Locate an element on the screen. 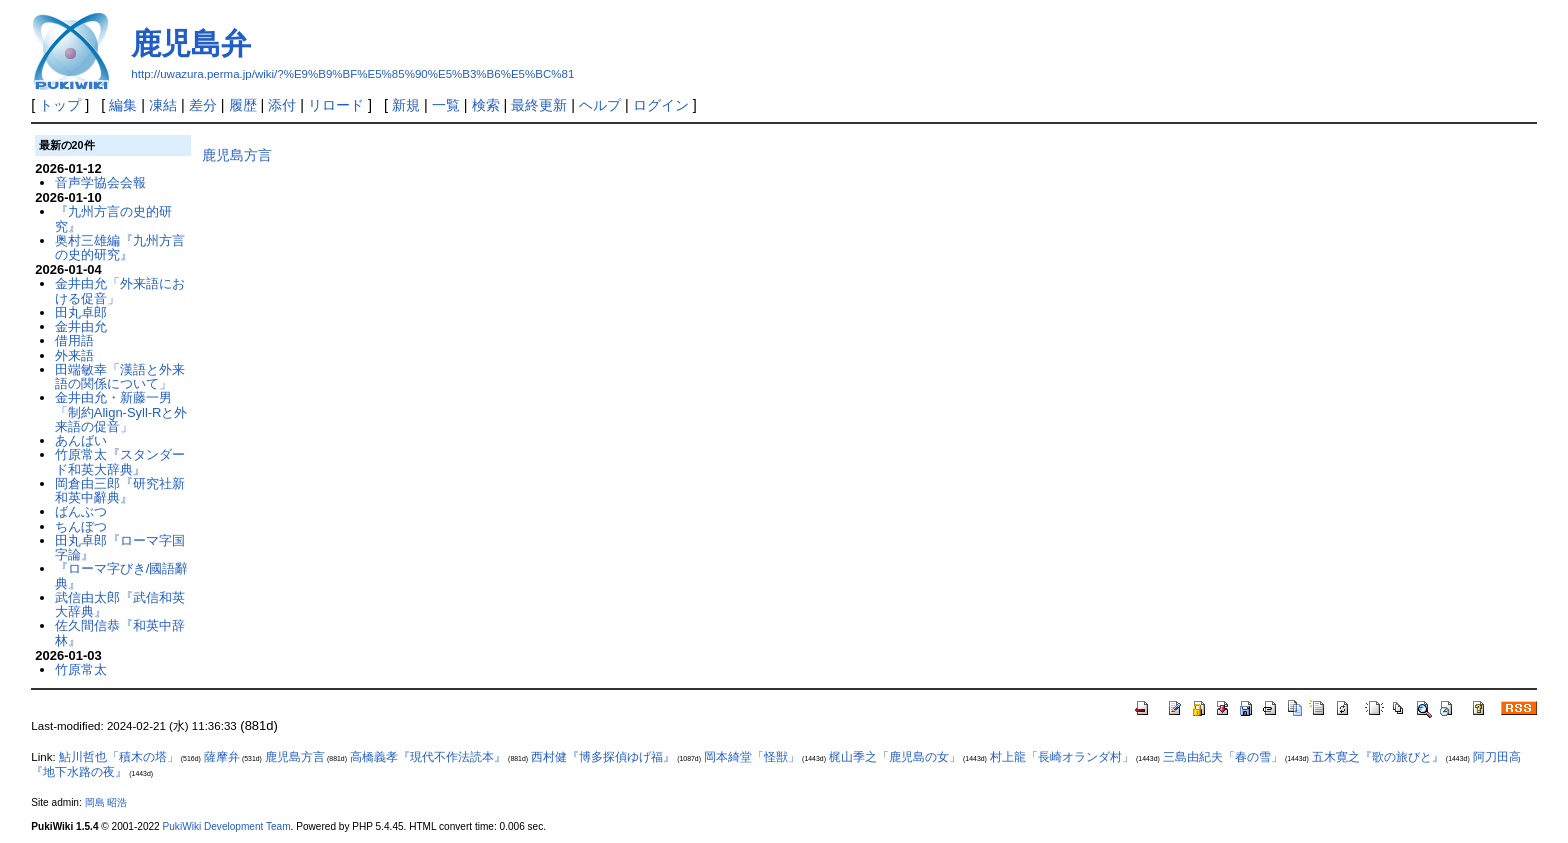 The width and height of the screenshot is (1568, 843). ちんぼつ is located at coordinates (81, 526).